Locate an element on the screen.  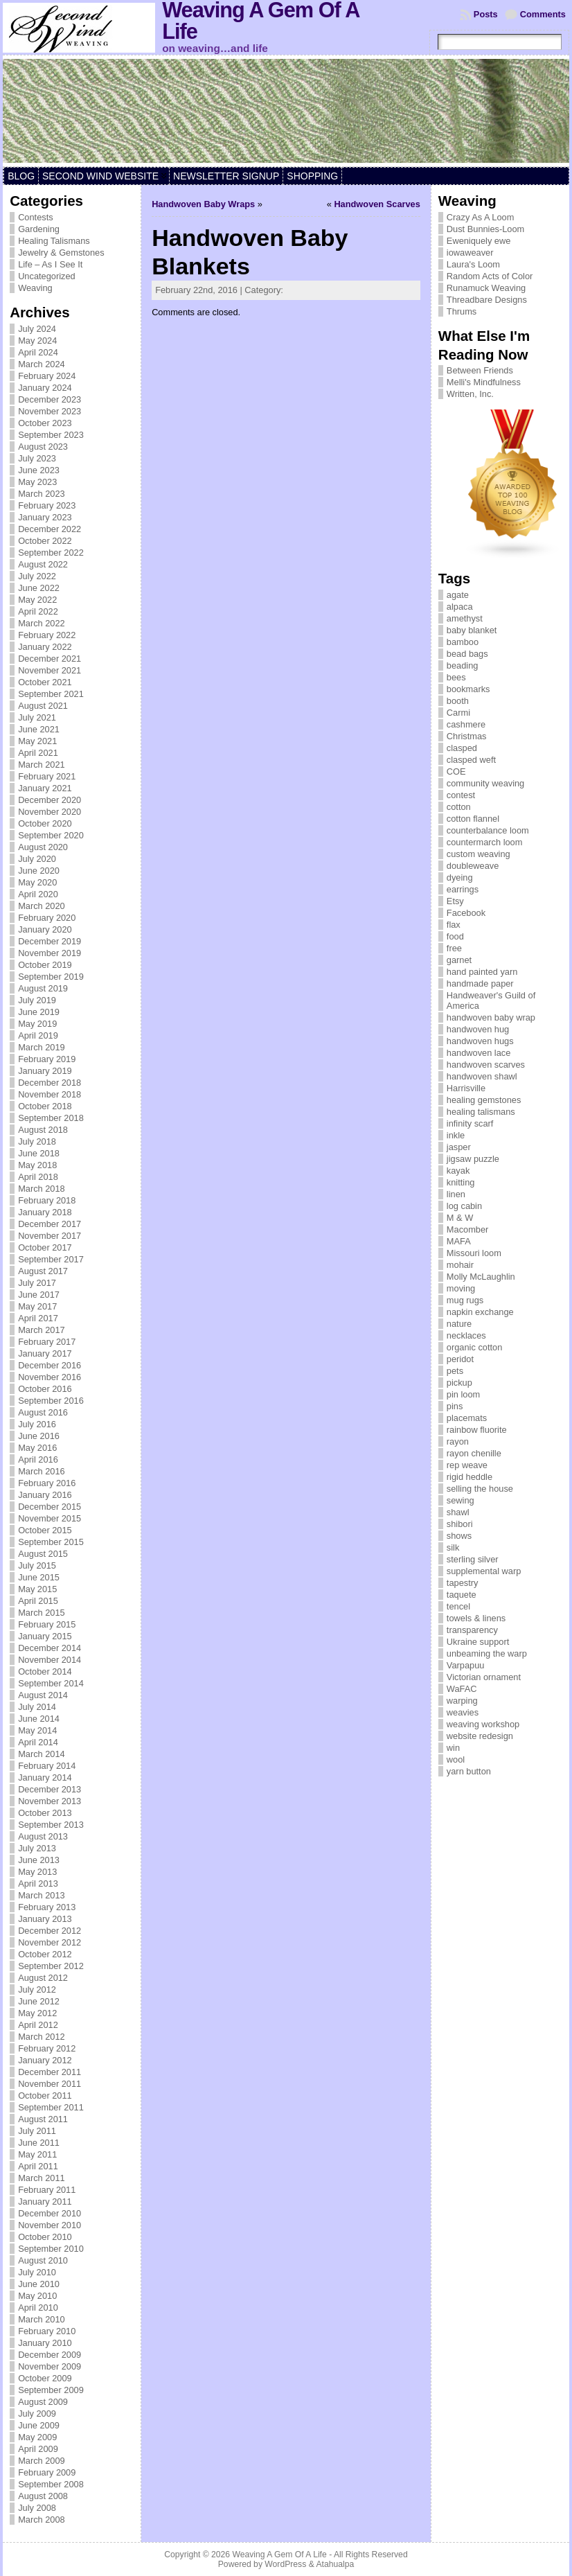
December 2020 is located at coordinates (49, 800).